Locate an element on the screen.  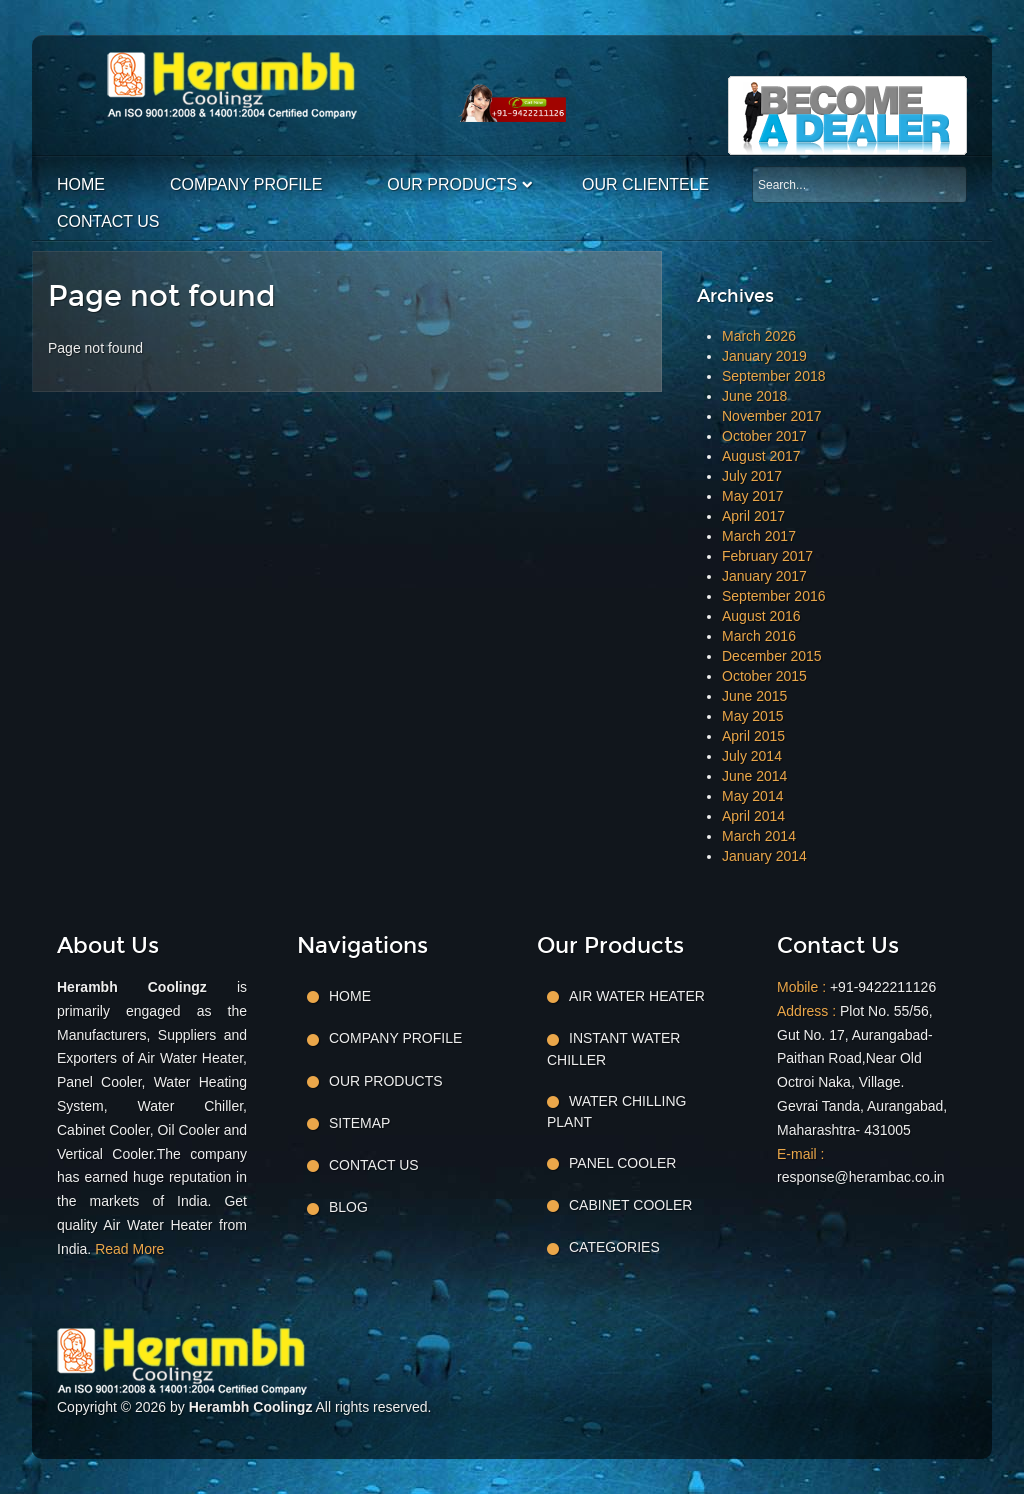
July 2014 is located at coordinates (752, 756).